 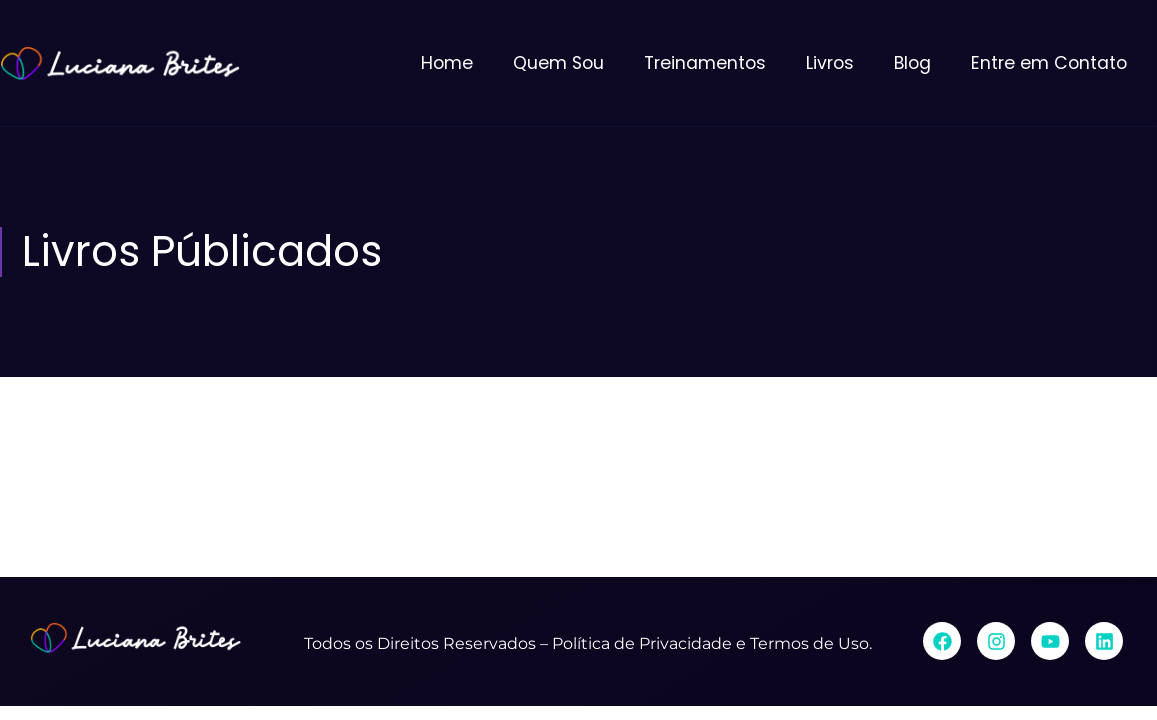 I want to click on Blog, so click(x=912, y=63).